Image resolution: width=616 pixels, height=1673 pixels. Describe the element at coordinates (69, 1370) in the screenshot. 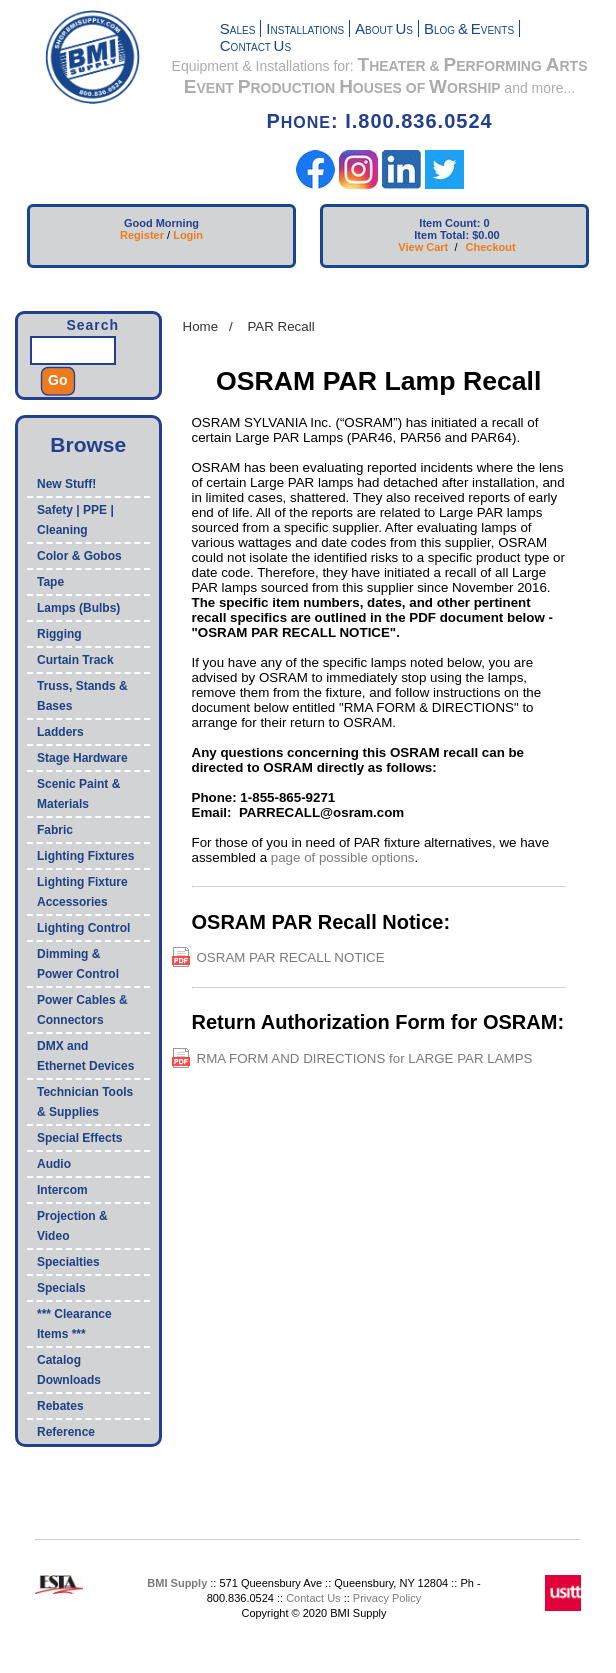

I see `Catalog Downloads` at that location.